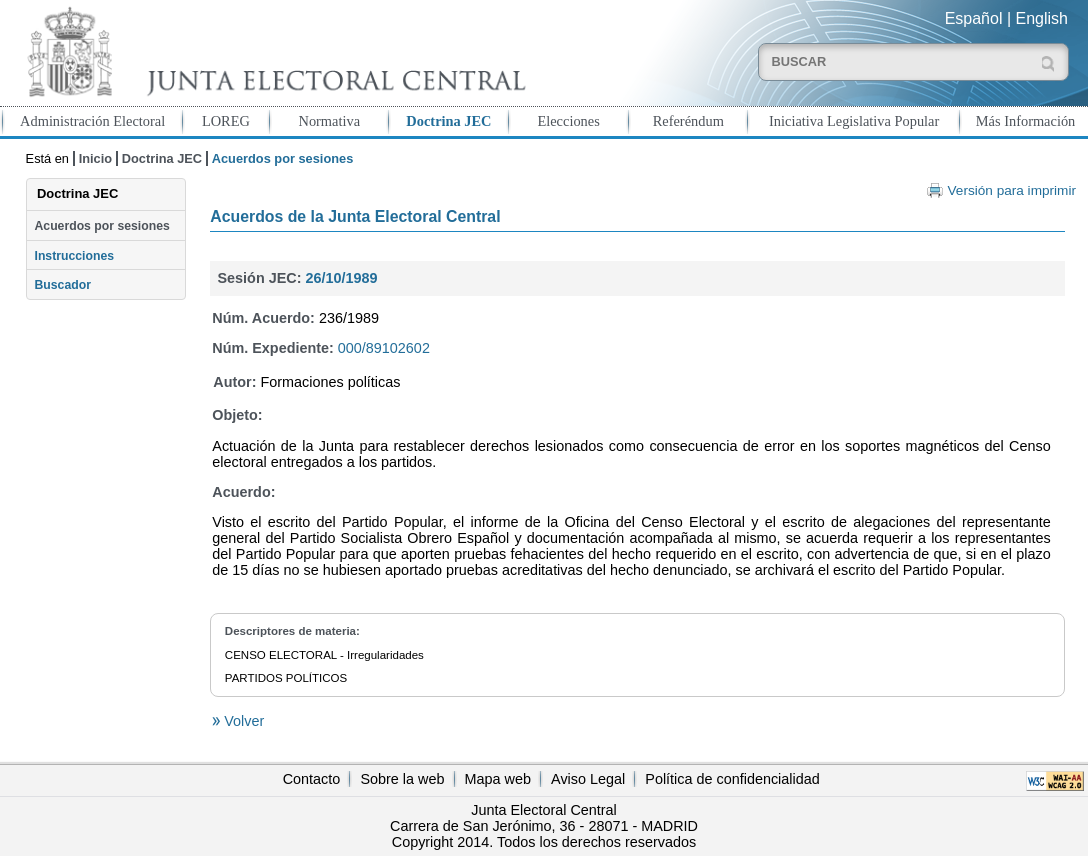 The width and height of the screenshot is (1088, 860). What do you see at coordinates (341, 278) in the screenshot?
I see `26/10/1989` at bounding box center [341, 278].